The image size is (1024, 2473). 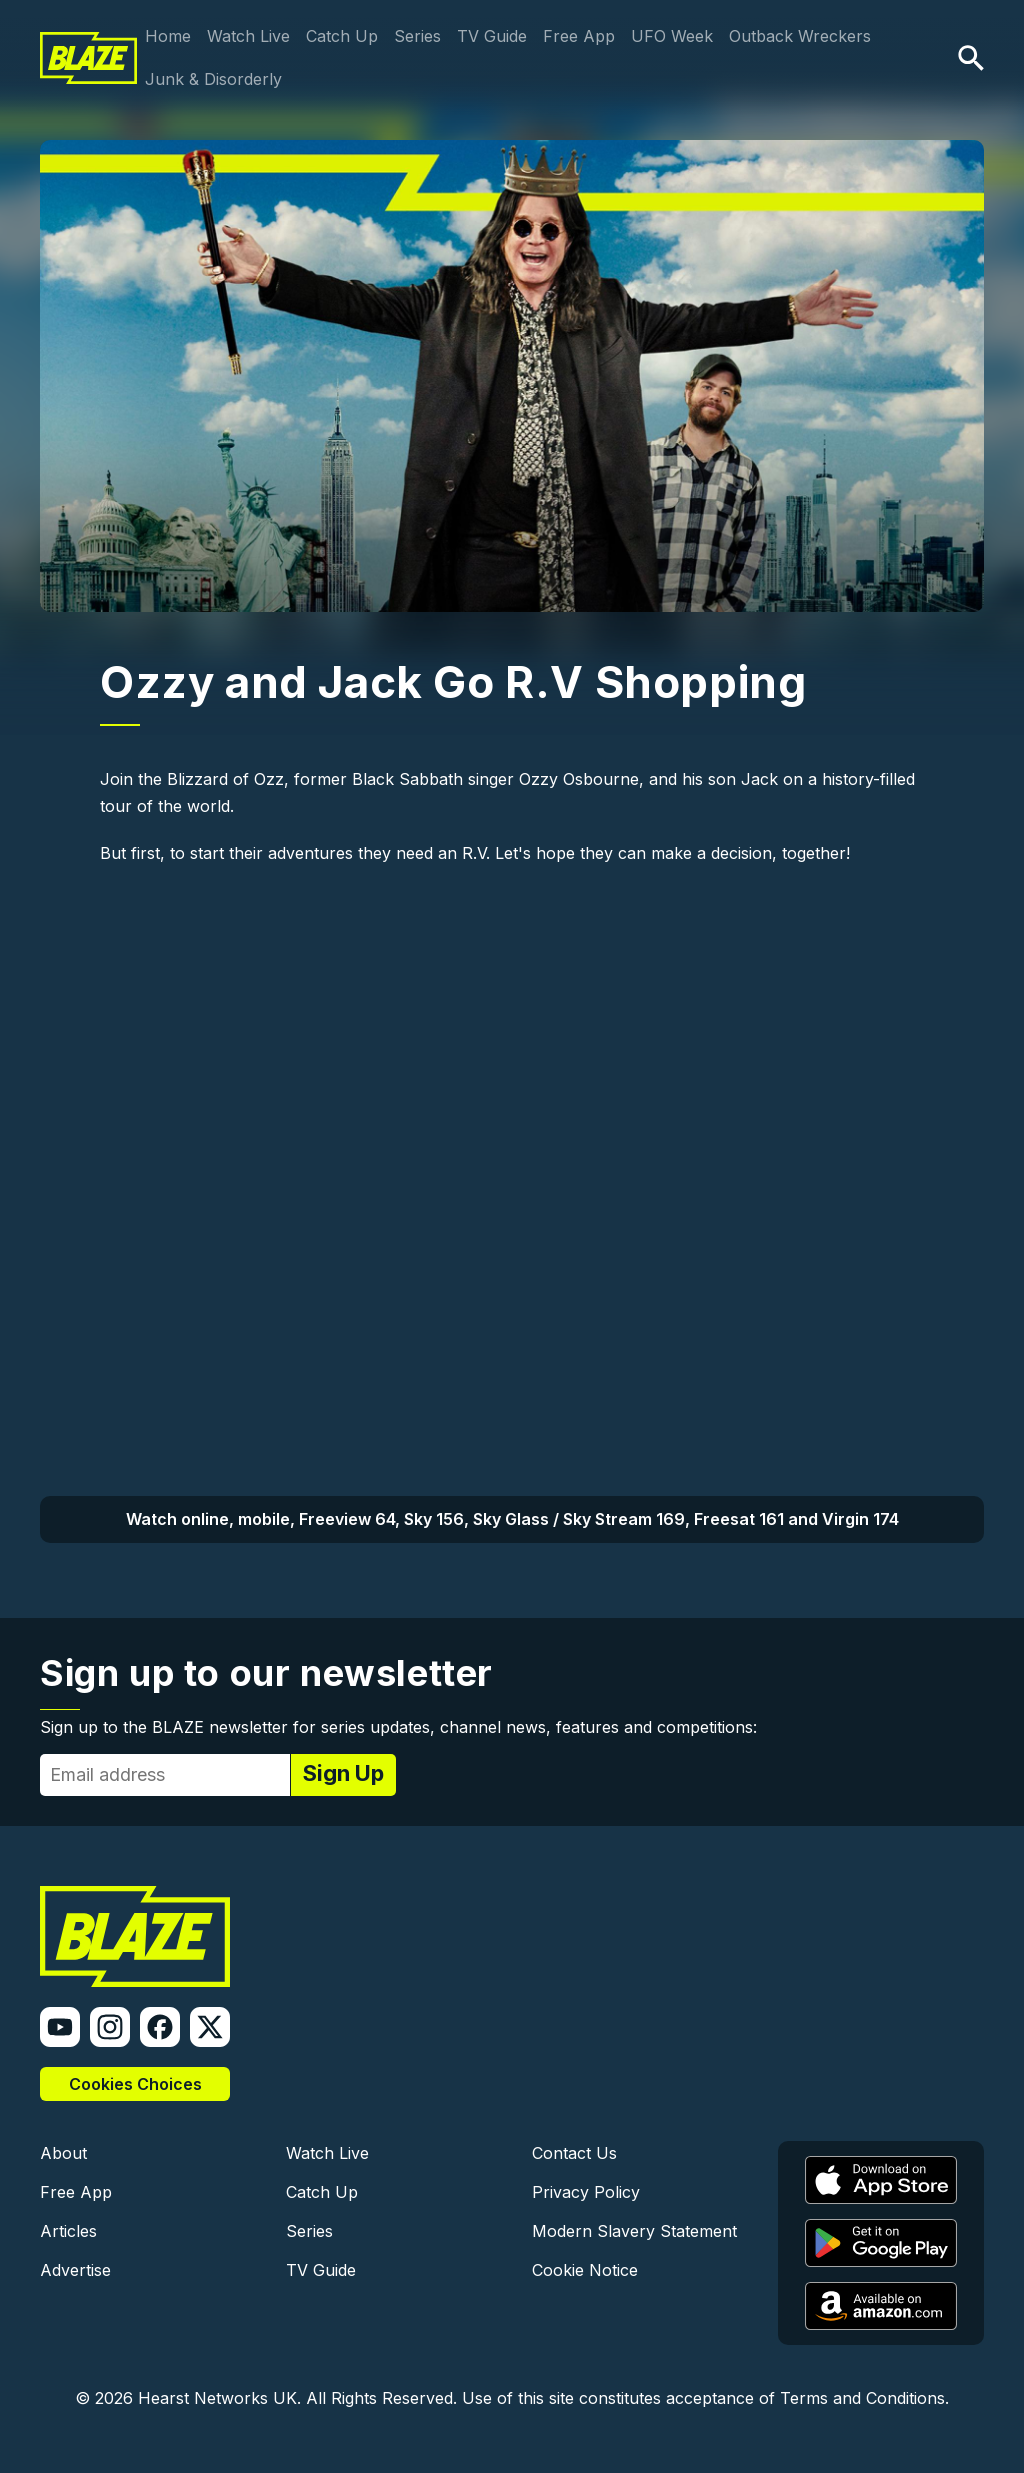 What do you see at coordinates (63, 2153) in the screenshot?
I see `About` at bounding box center [63, 2153].